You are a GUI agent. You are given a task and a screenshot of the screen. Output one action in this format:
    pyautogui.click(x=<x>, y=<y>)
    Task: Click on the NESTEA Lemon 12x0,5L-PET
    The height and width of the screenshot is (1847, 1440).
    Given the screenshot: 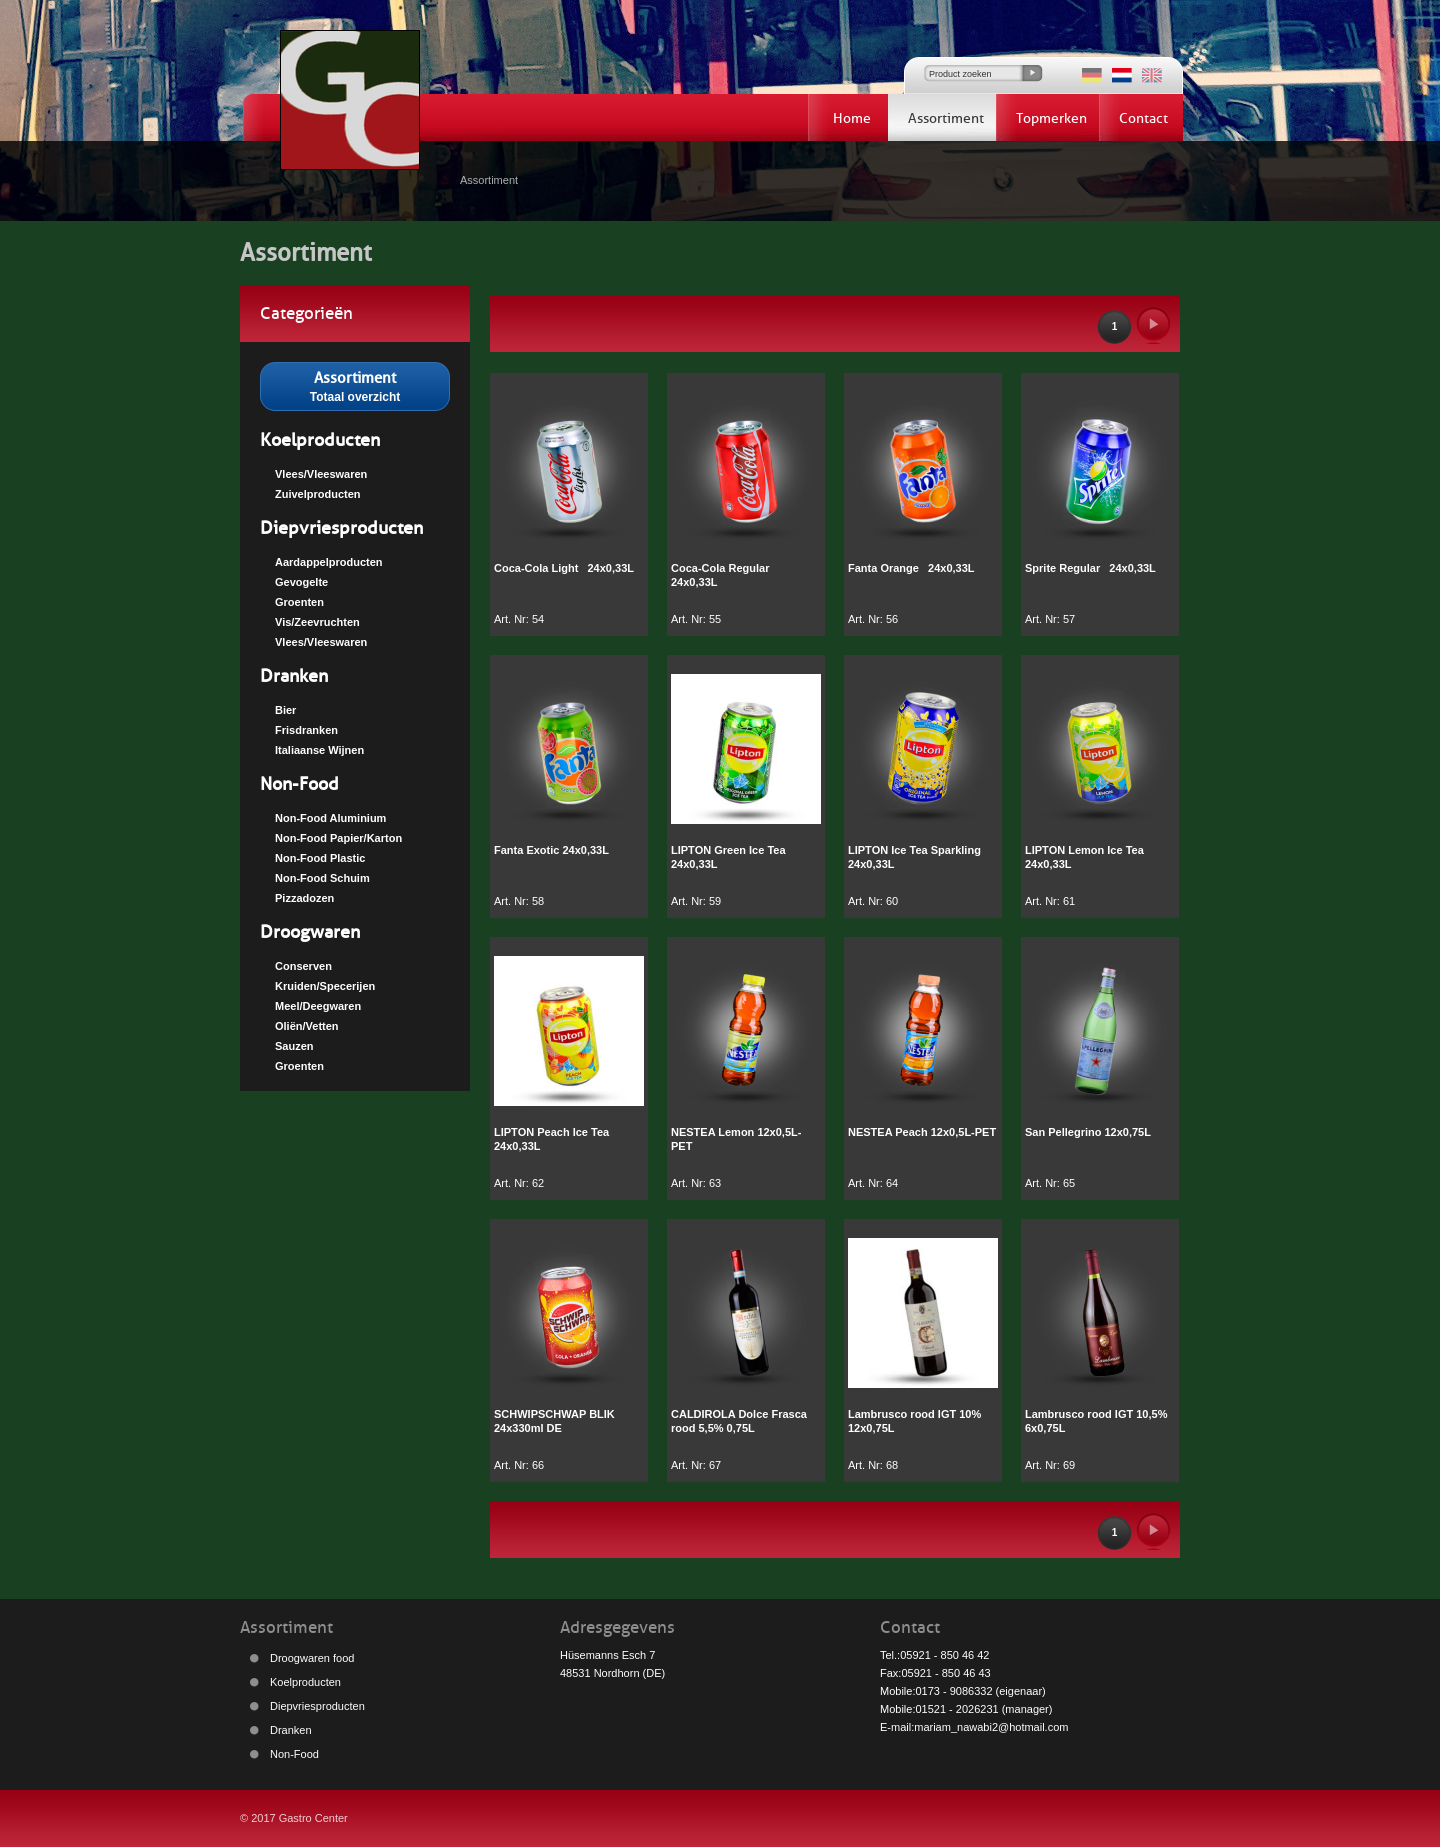 What is the action you would take?
    pyautogui.click(x=736, y=1139)
    